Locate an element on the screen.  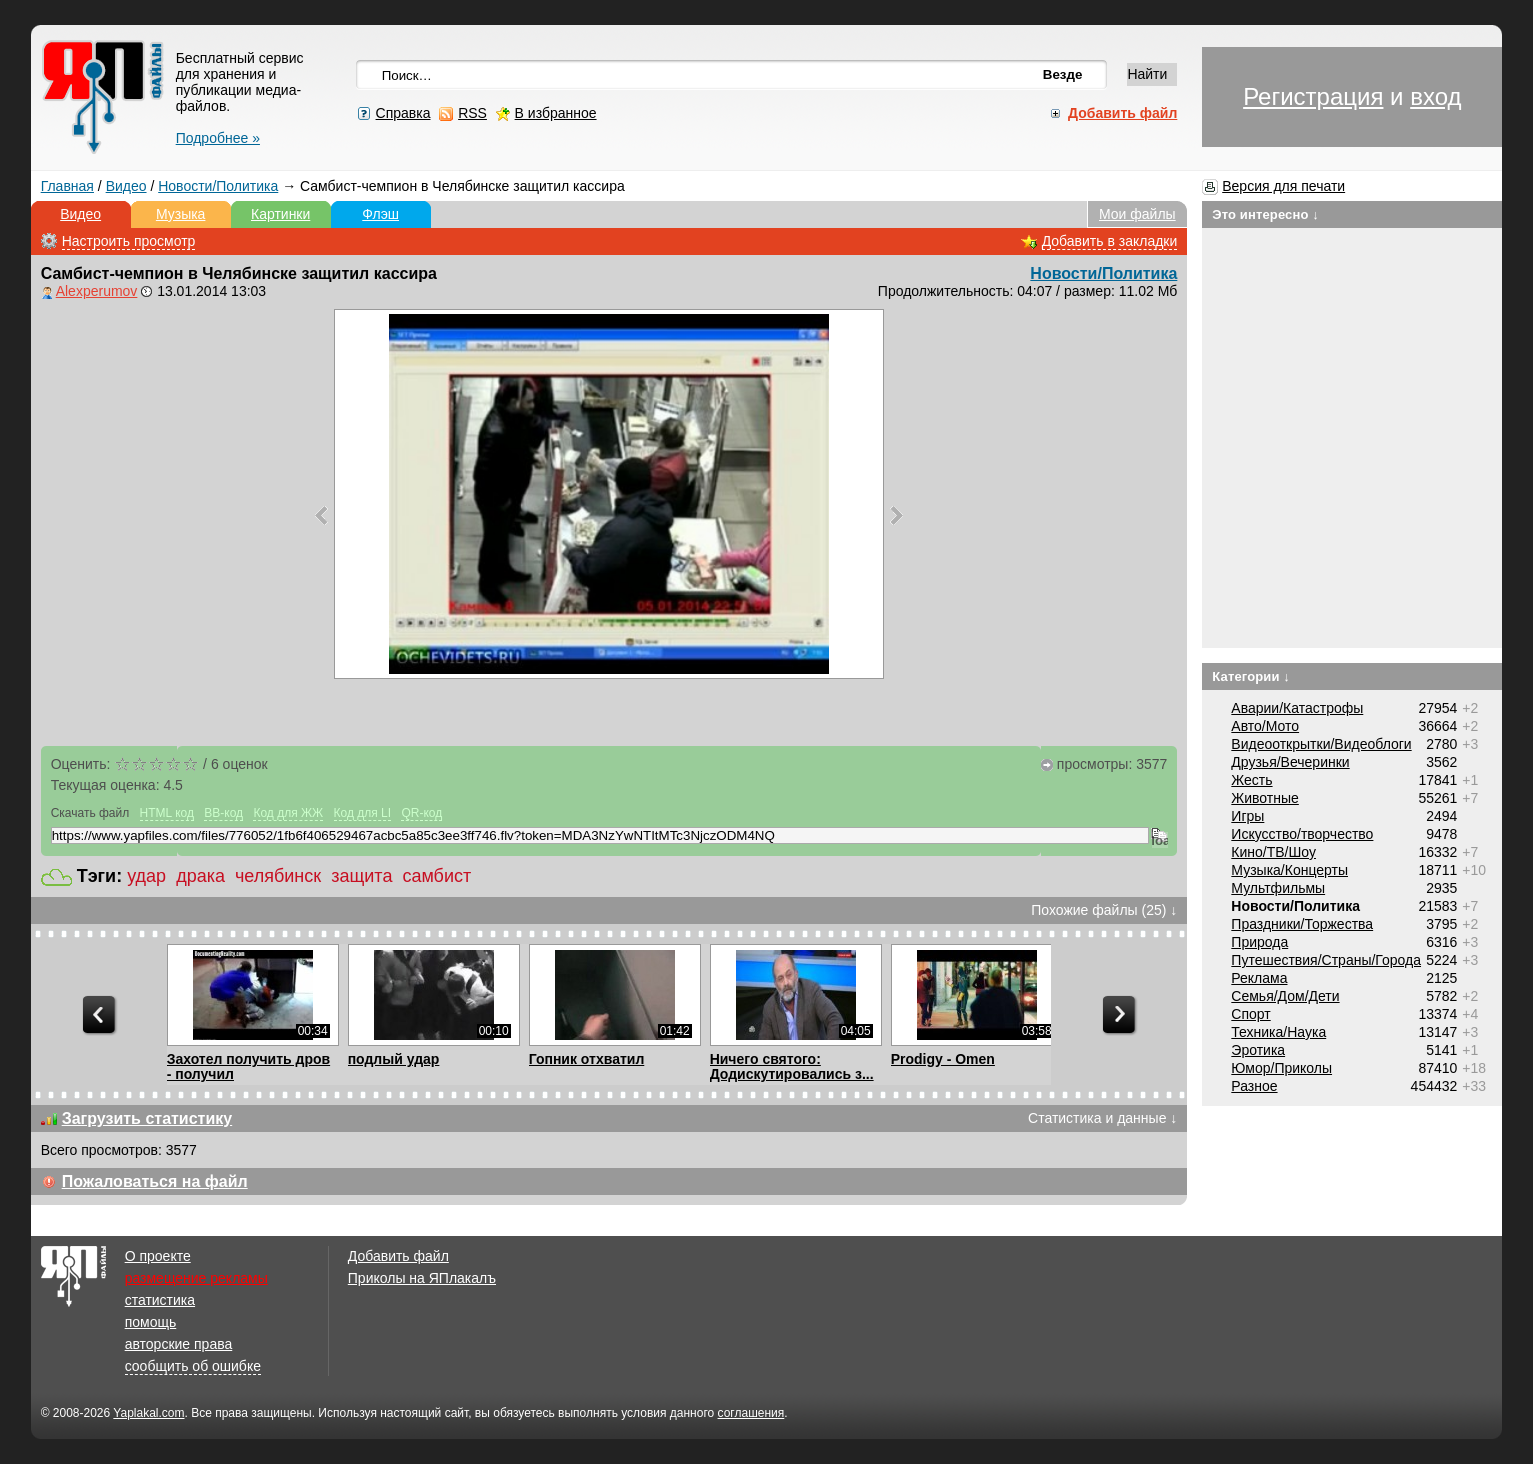
Флэш is located at coordinates (380, 214).